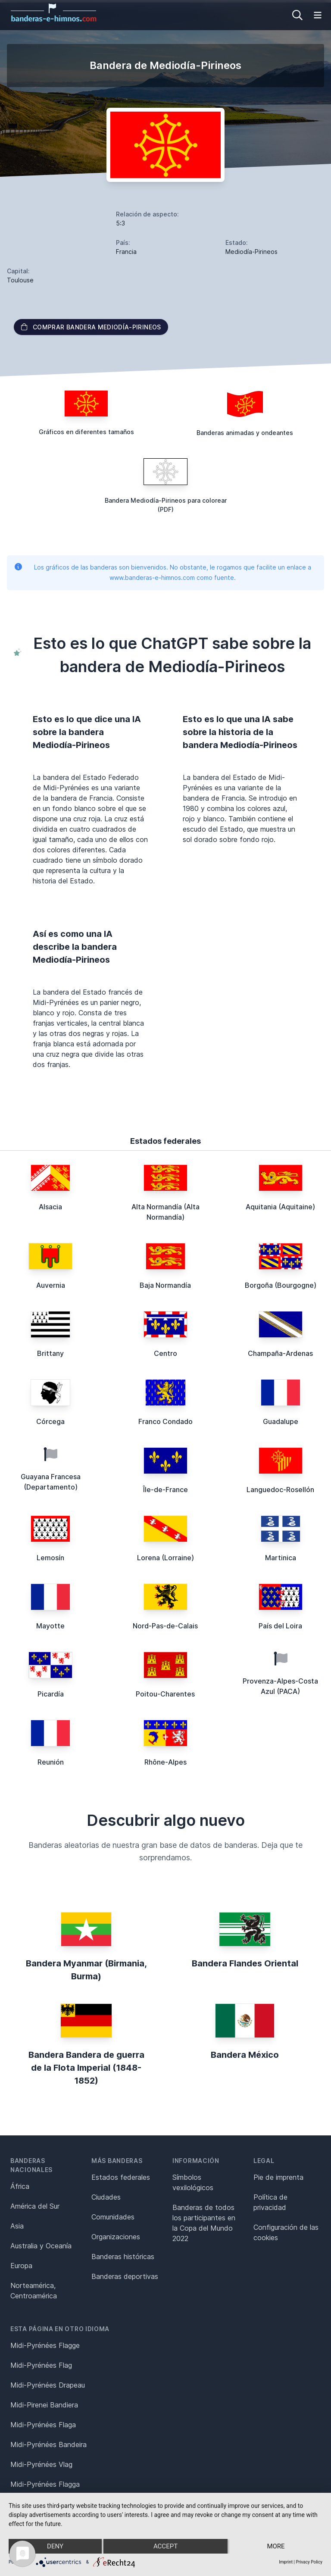 Image resolution: width=331 pixels, height=2576 pixels. I want to click on Midi-Pyrénées Drapeau, so click(47, 2385).